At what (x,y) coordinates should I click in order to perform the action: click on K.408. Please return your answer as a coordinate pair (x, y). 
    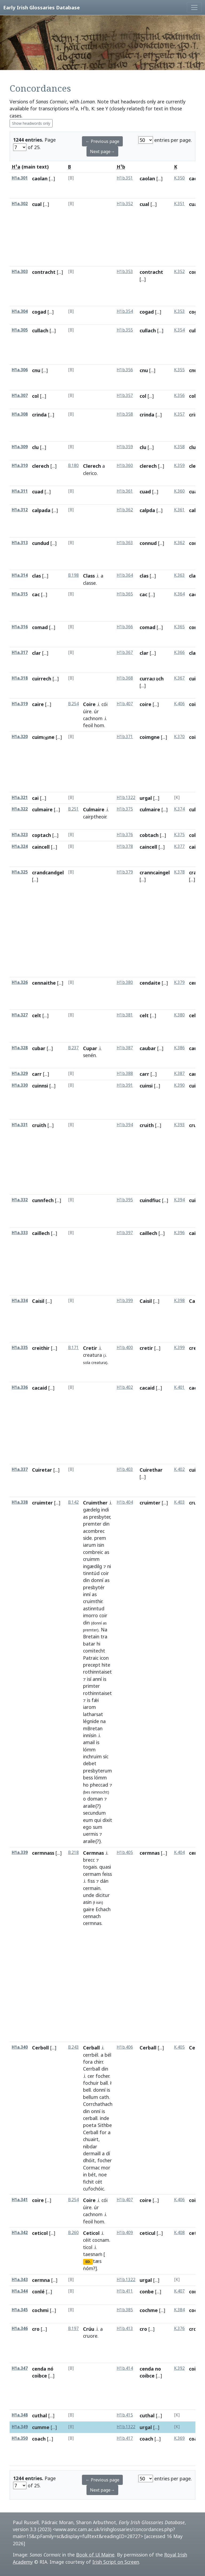
    Looking at the image, I should click on (179, 2232).